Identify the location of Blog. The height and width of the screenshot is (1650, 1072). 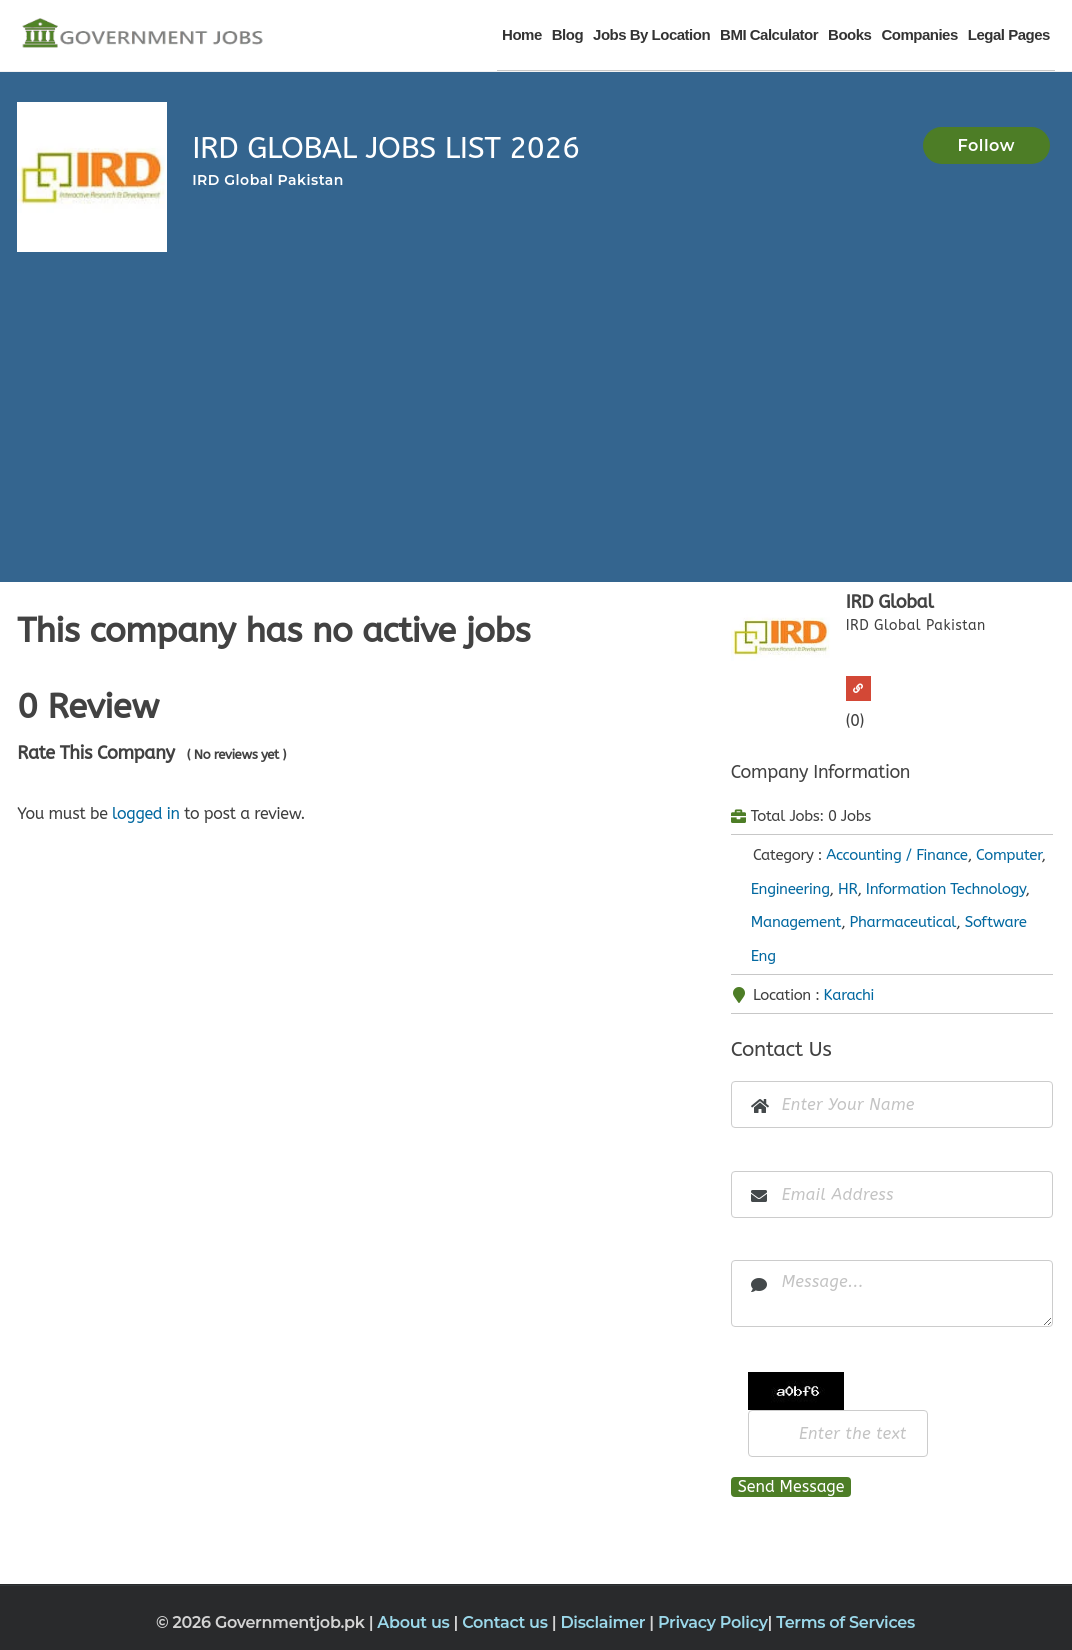
(567, 34).